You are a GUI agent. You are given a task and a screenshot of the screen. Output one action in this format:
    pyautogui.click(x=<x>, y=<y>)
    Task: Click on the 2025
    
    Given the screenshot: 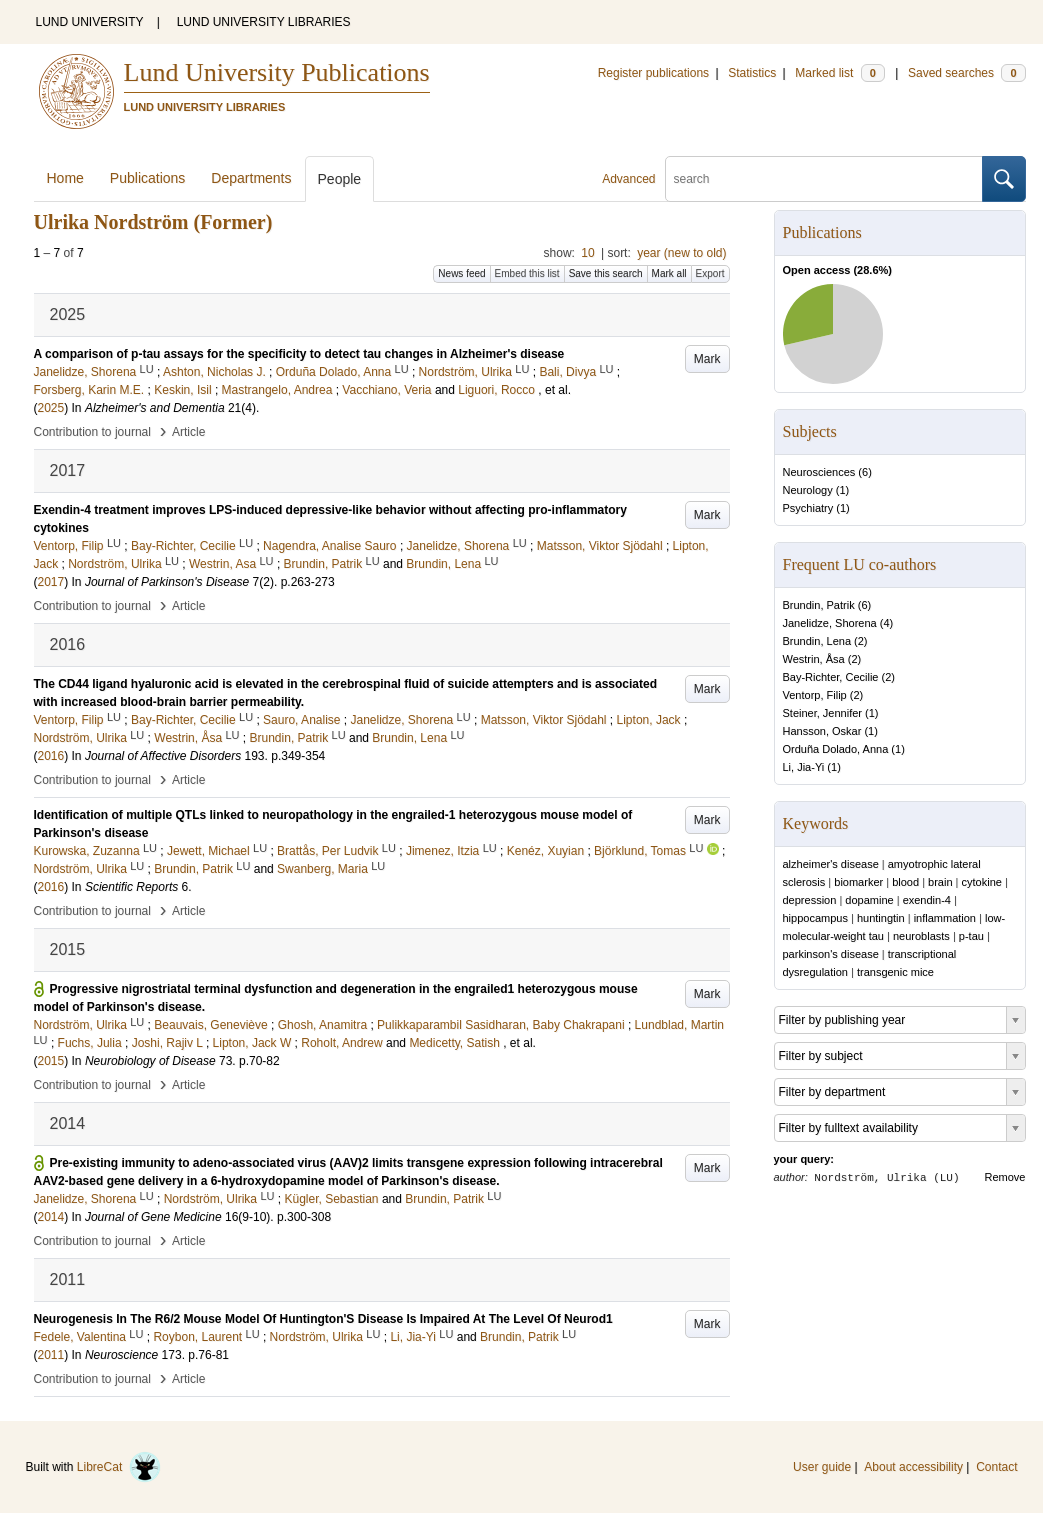 What is the action you would take?
    pyautogui.click(x=51, y=408)
    